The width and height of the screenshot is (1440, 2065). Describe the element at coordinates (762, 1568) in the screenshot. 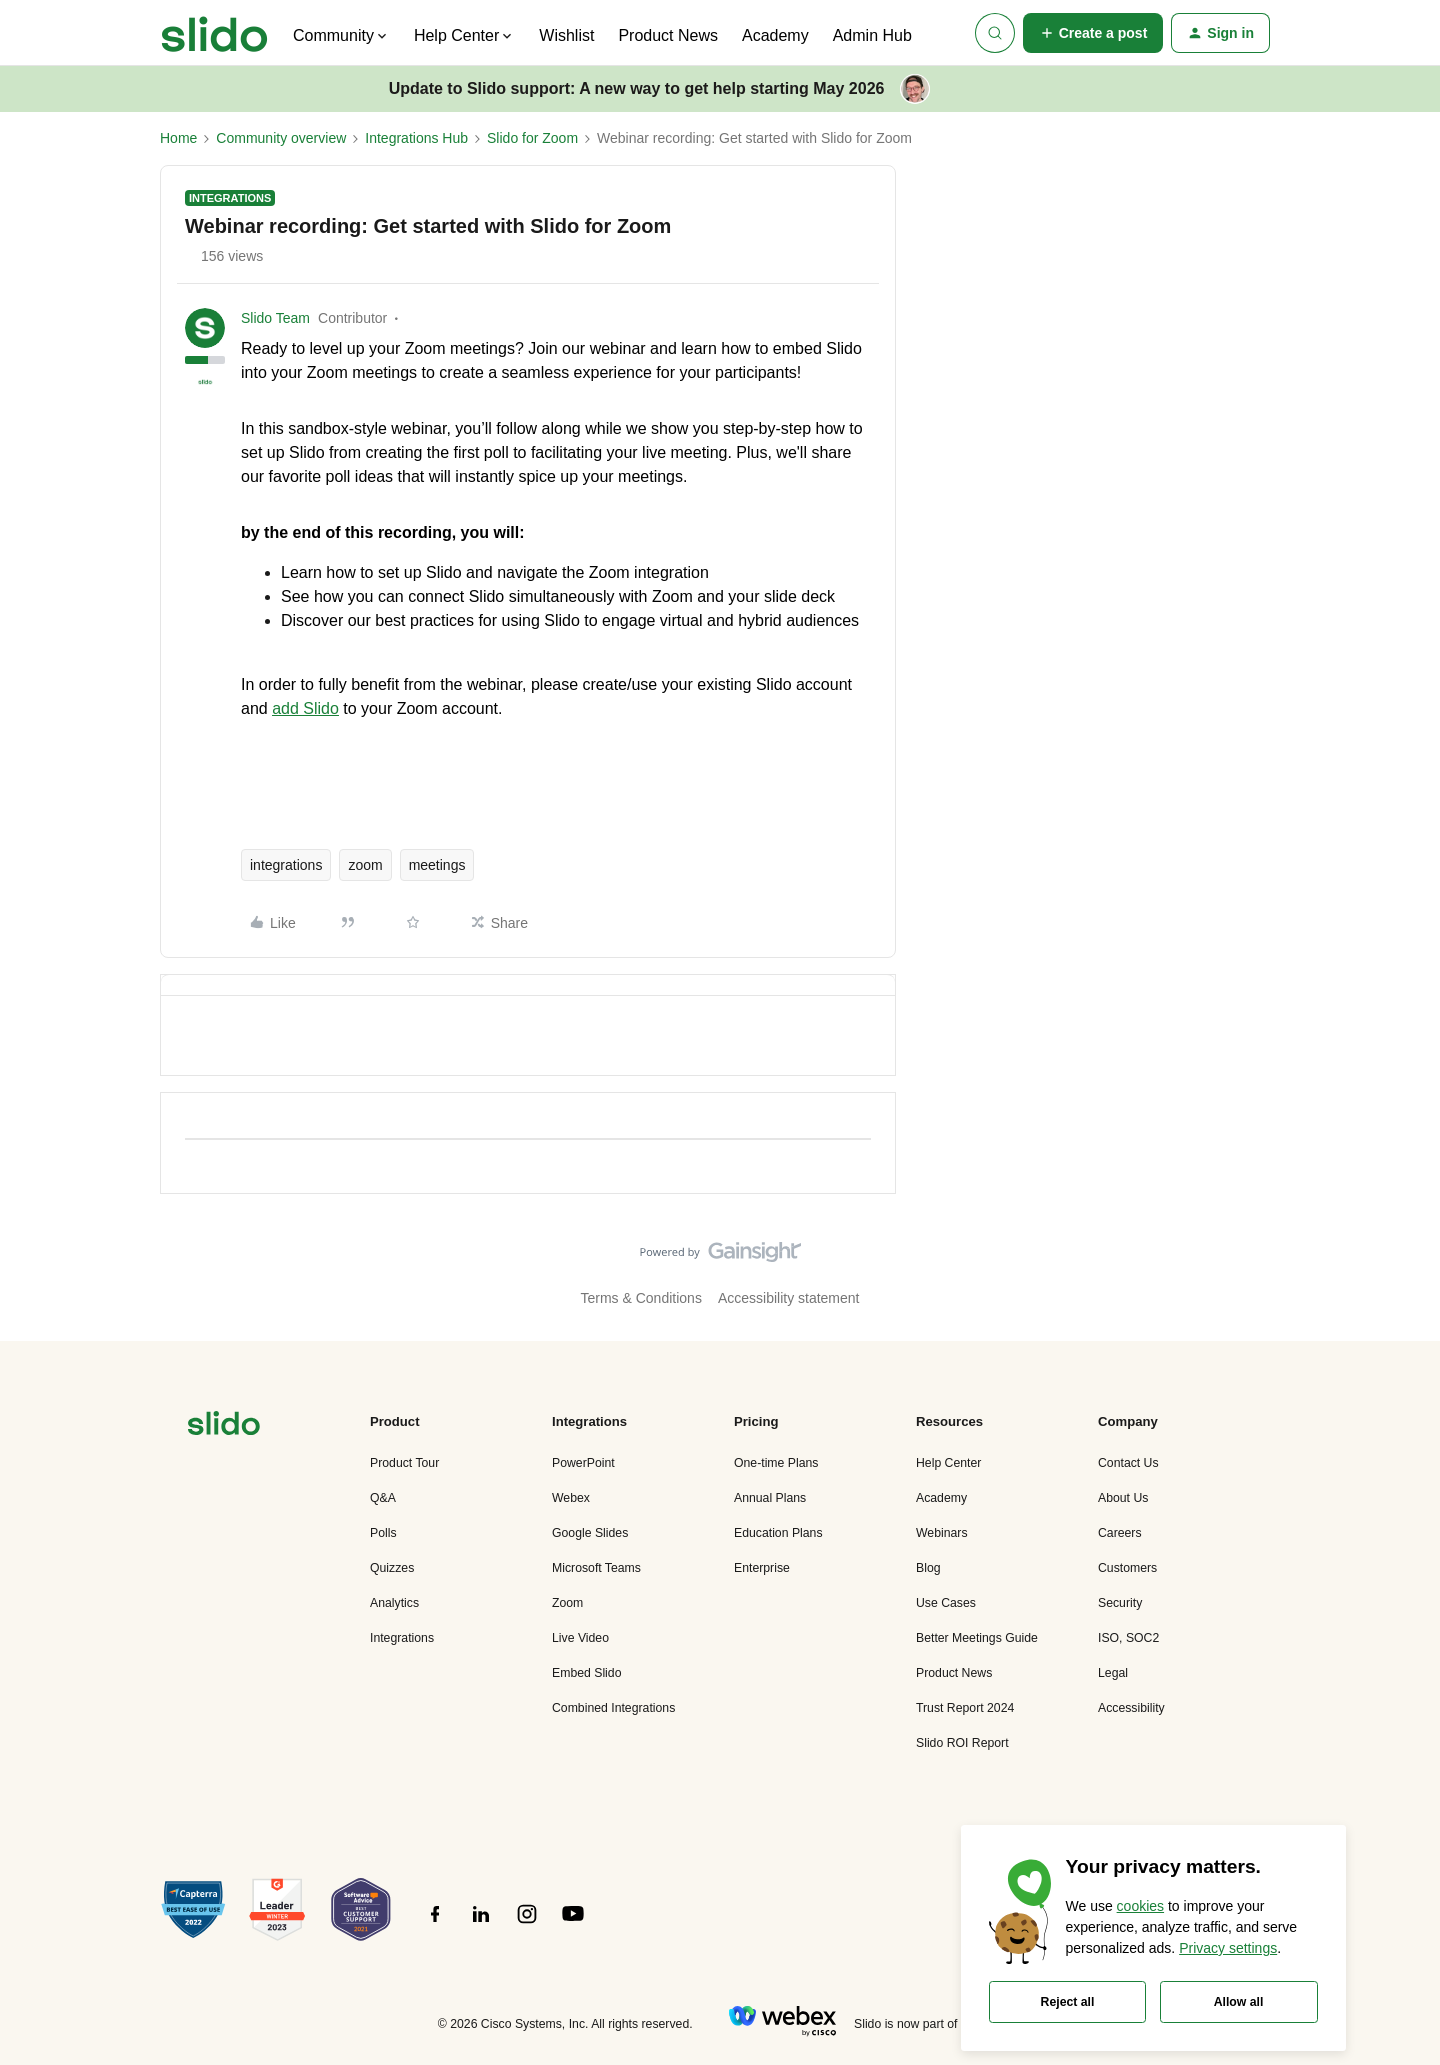

I see `Enterprise` at that location.